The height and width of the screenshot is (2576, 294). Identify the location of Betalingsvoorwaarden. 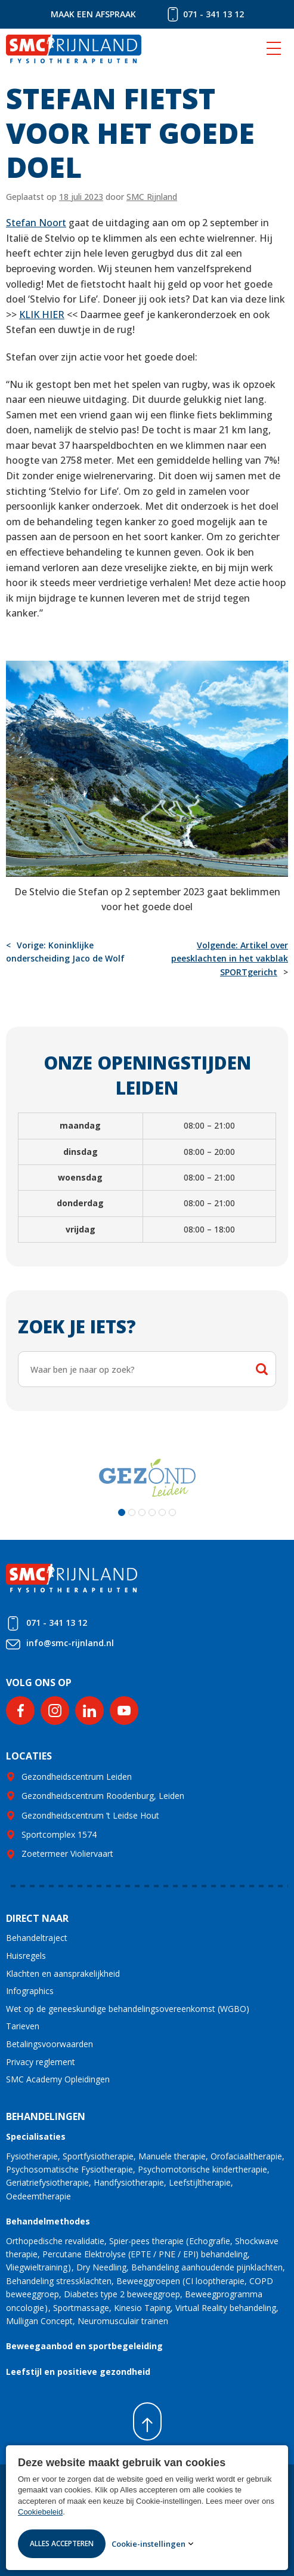
(49, 2044).